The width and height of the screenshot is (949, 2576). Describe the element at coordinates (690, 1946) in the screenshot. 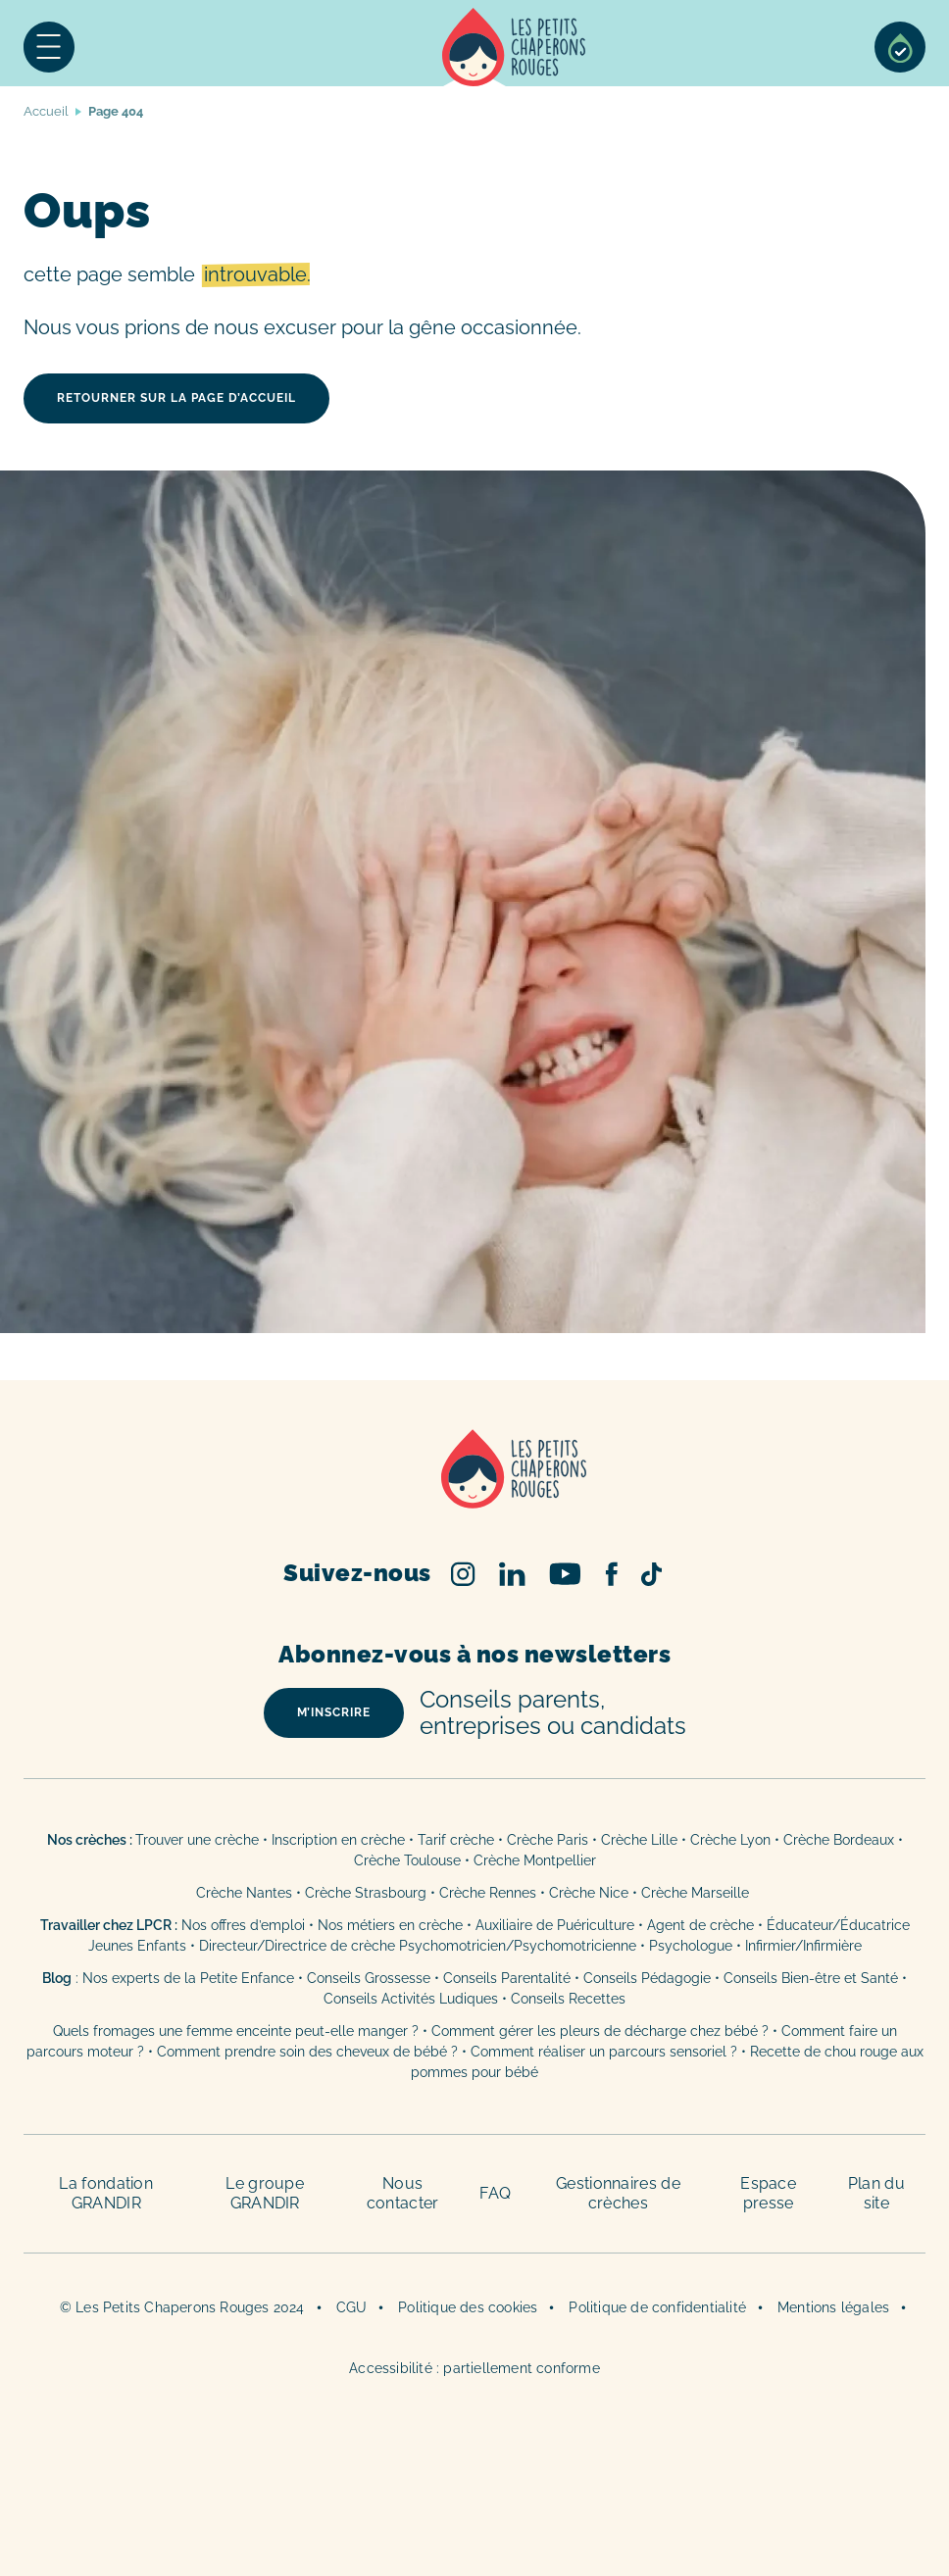

I see `Psychologue` at that location.